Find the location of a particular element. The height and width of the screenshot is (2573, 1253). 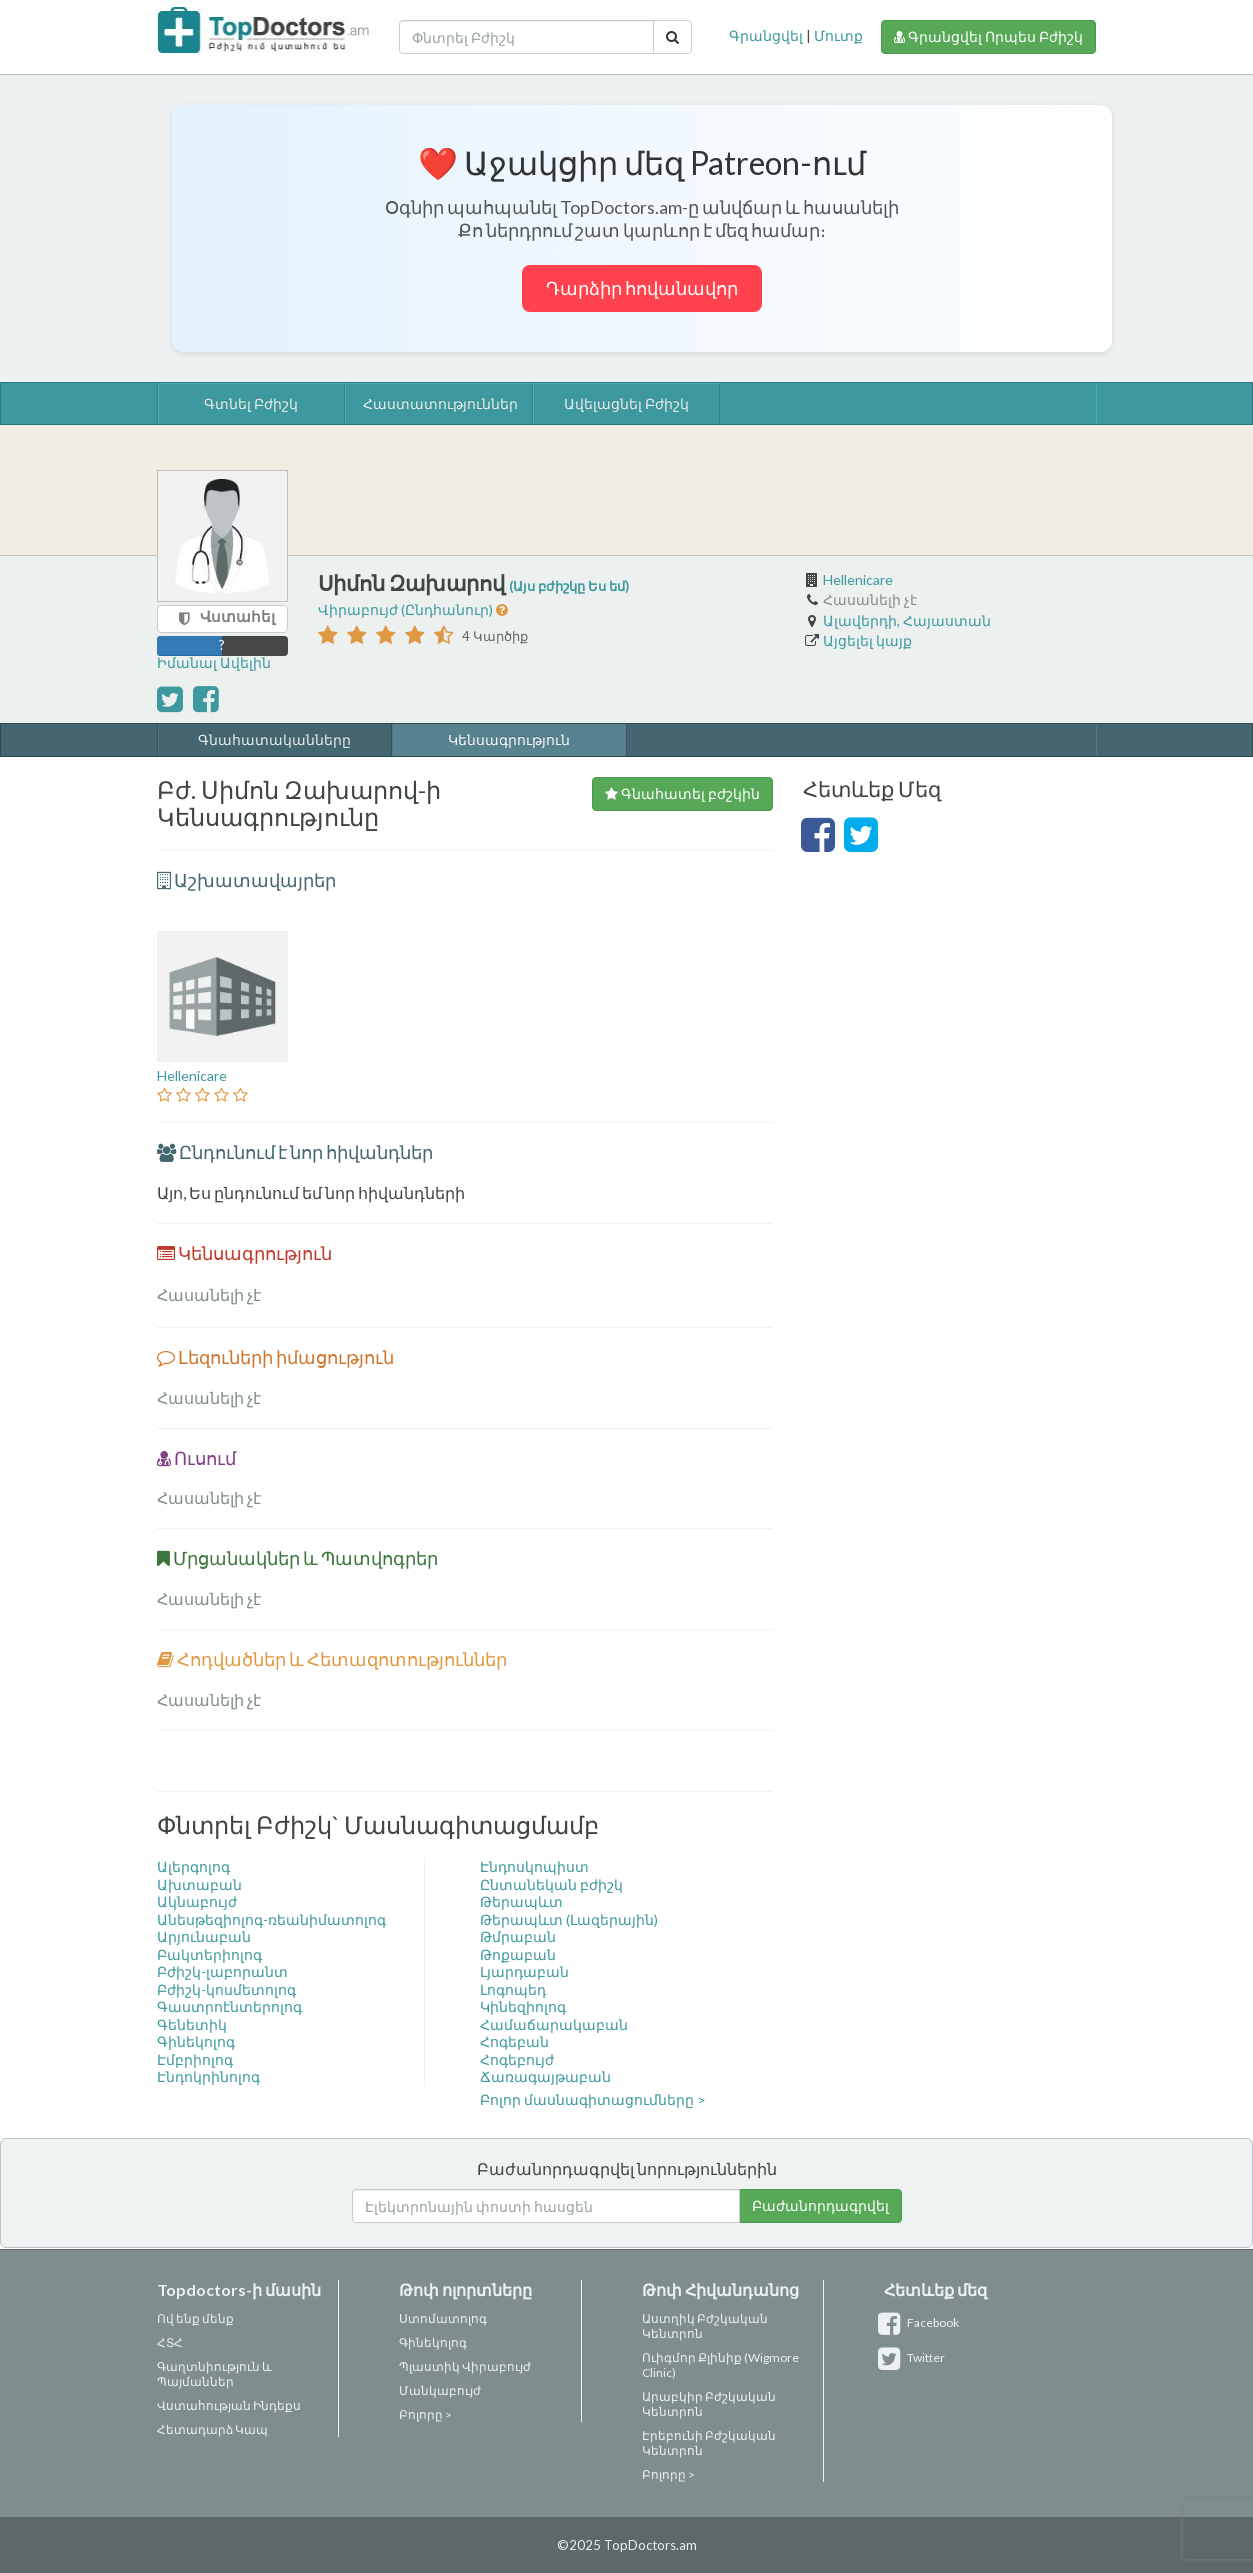

Հոգեբույժ is located at coordinates (517, 2059).